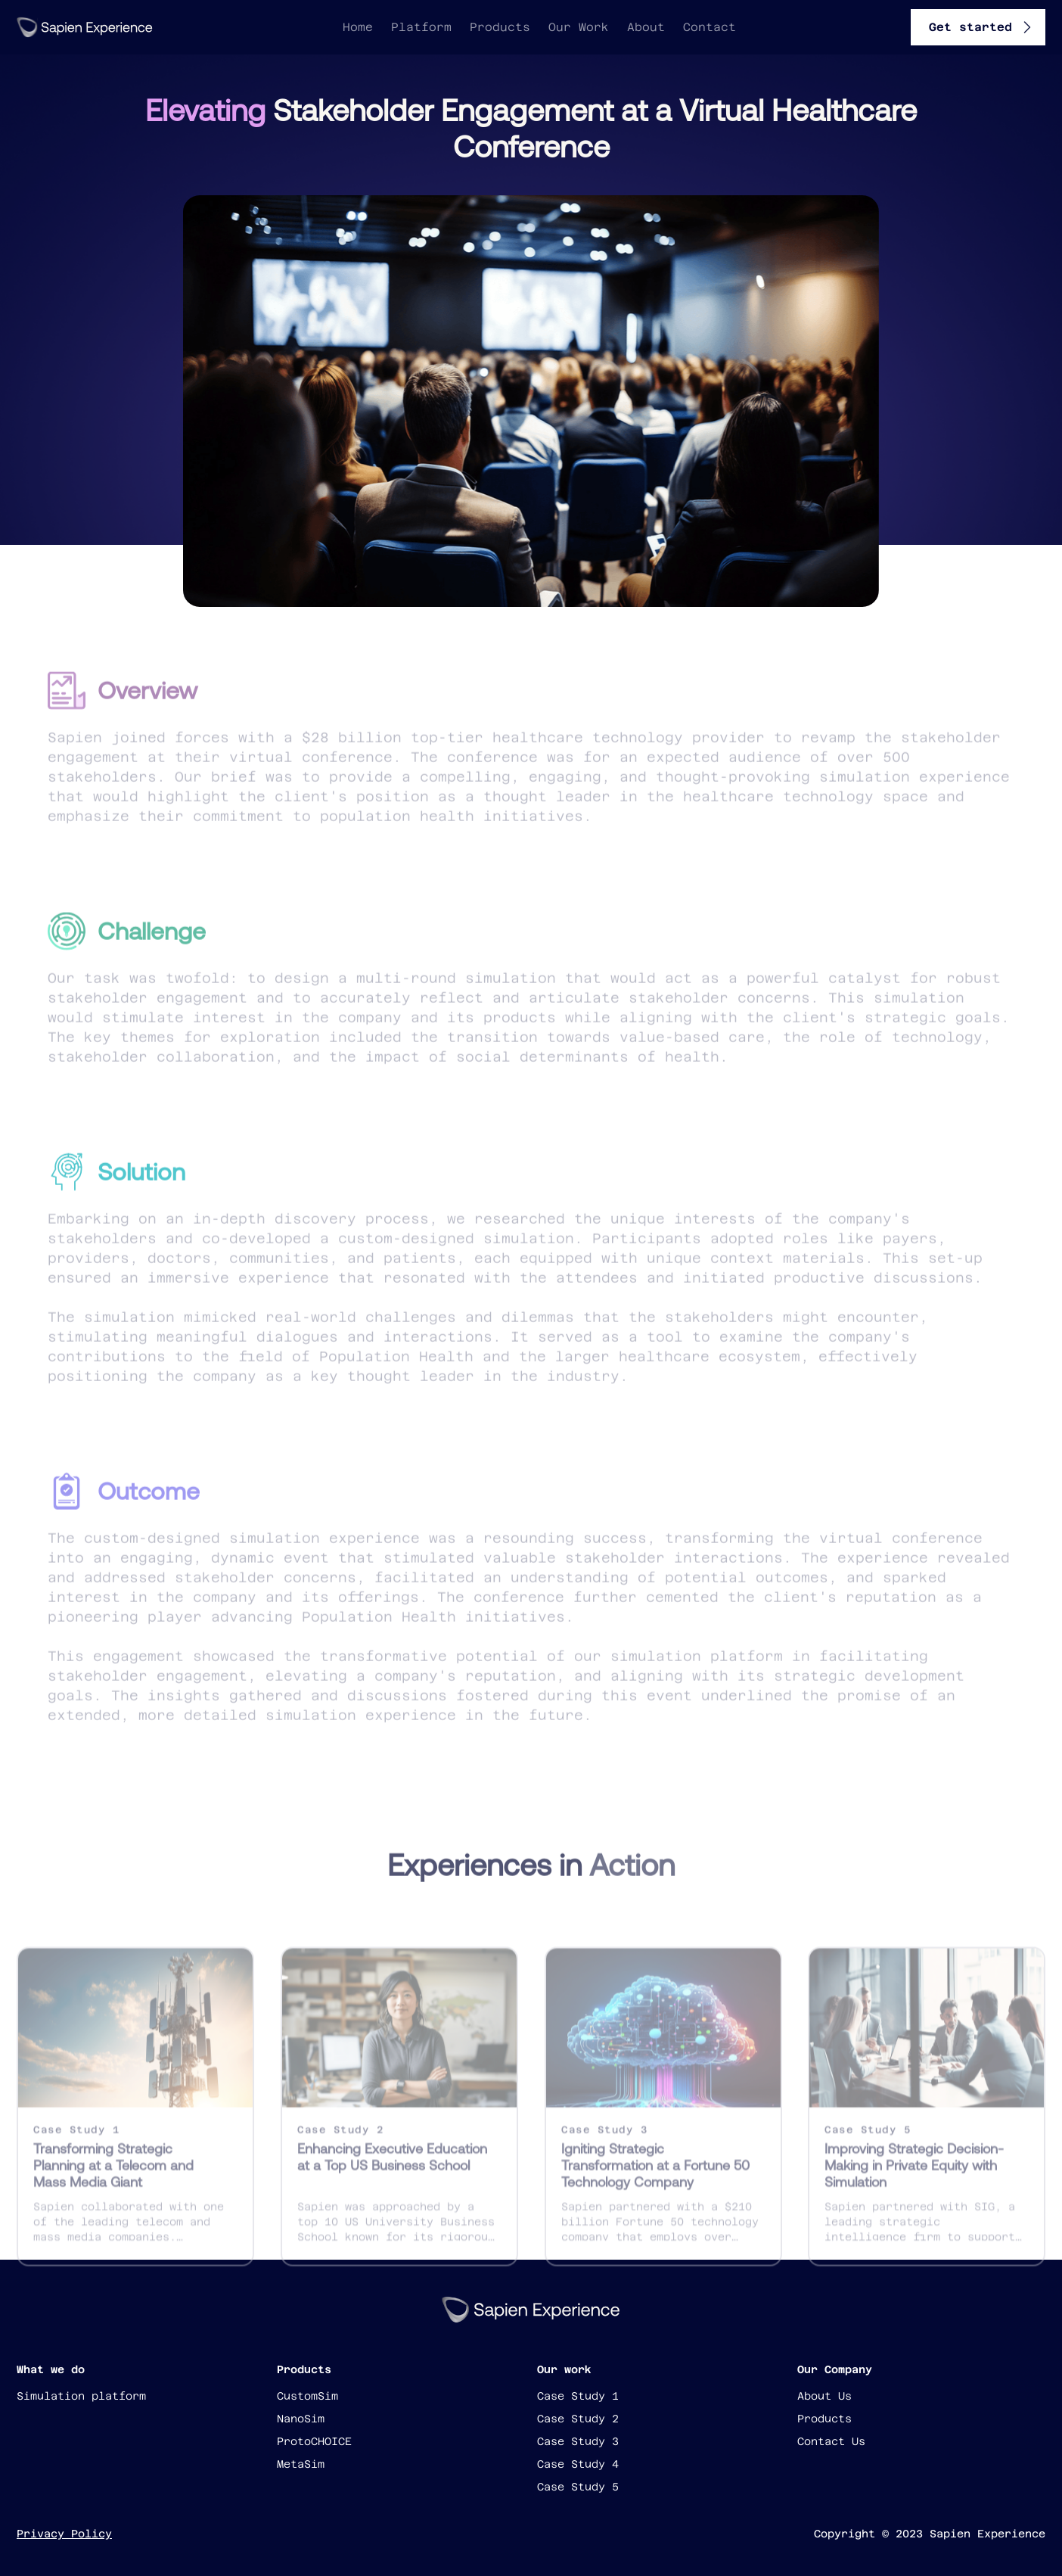 The height and width of the screenshot is (2576, 1062). Describe the element at coordinates (646, 26) in the screenshot. I see `About` at that location.